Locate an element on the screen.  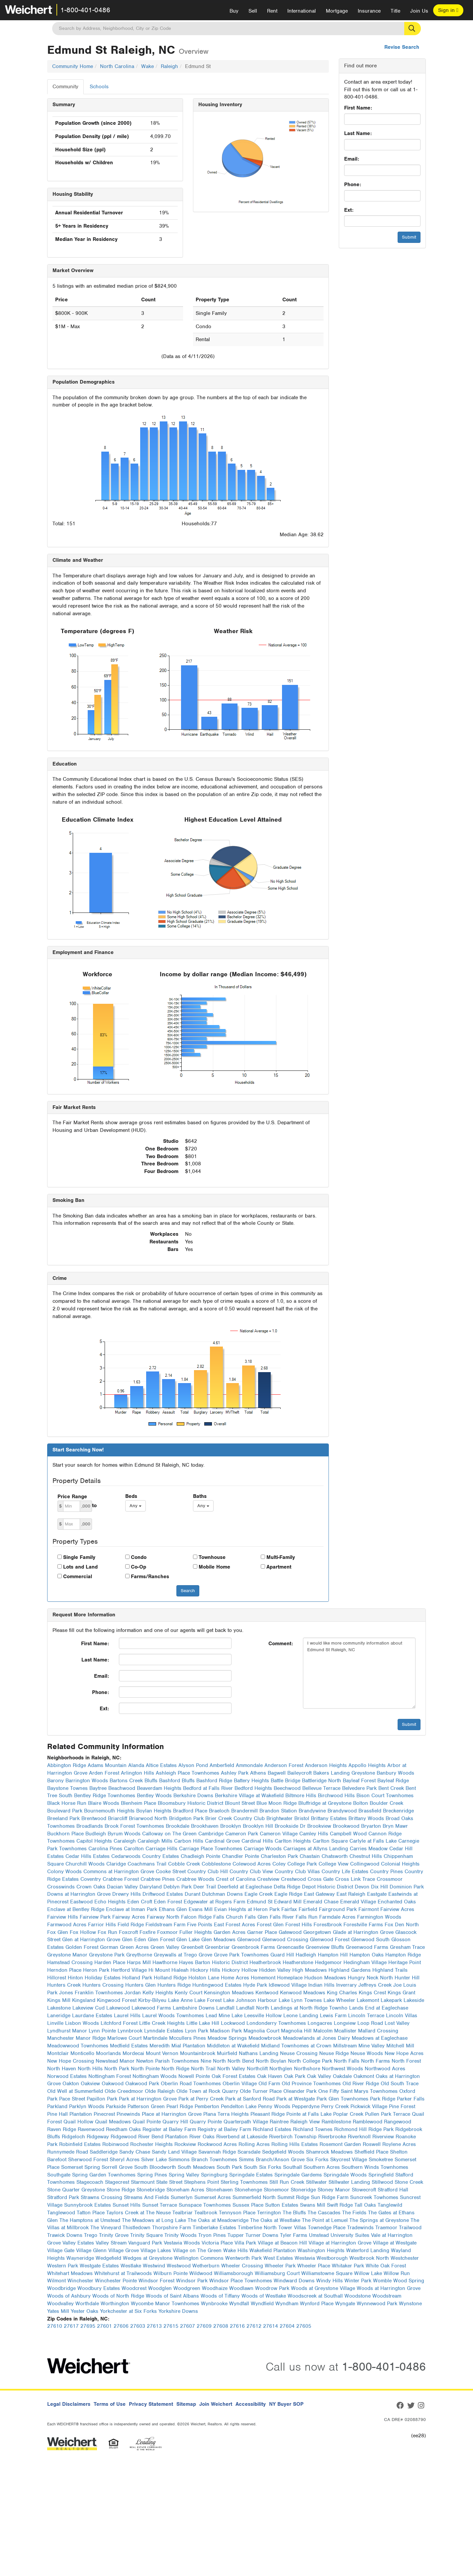
Olde Creedmoor is located at coordinates (124, 2091).